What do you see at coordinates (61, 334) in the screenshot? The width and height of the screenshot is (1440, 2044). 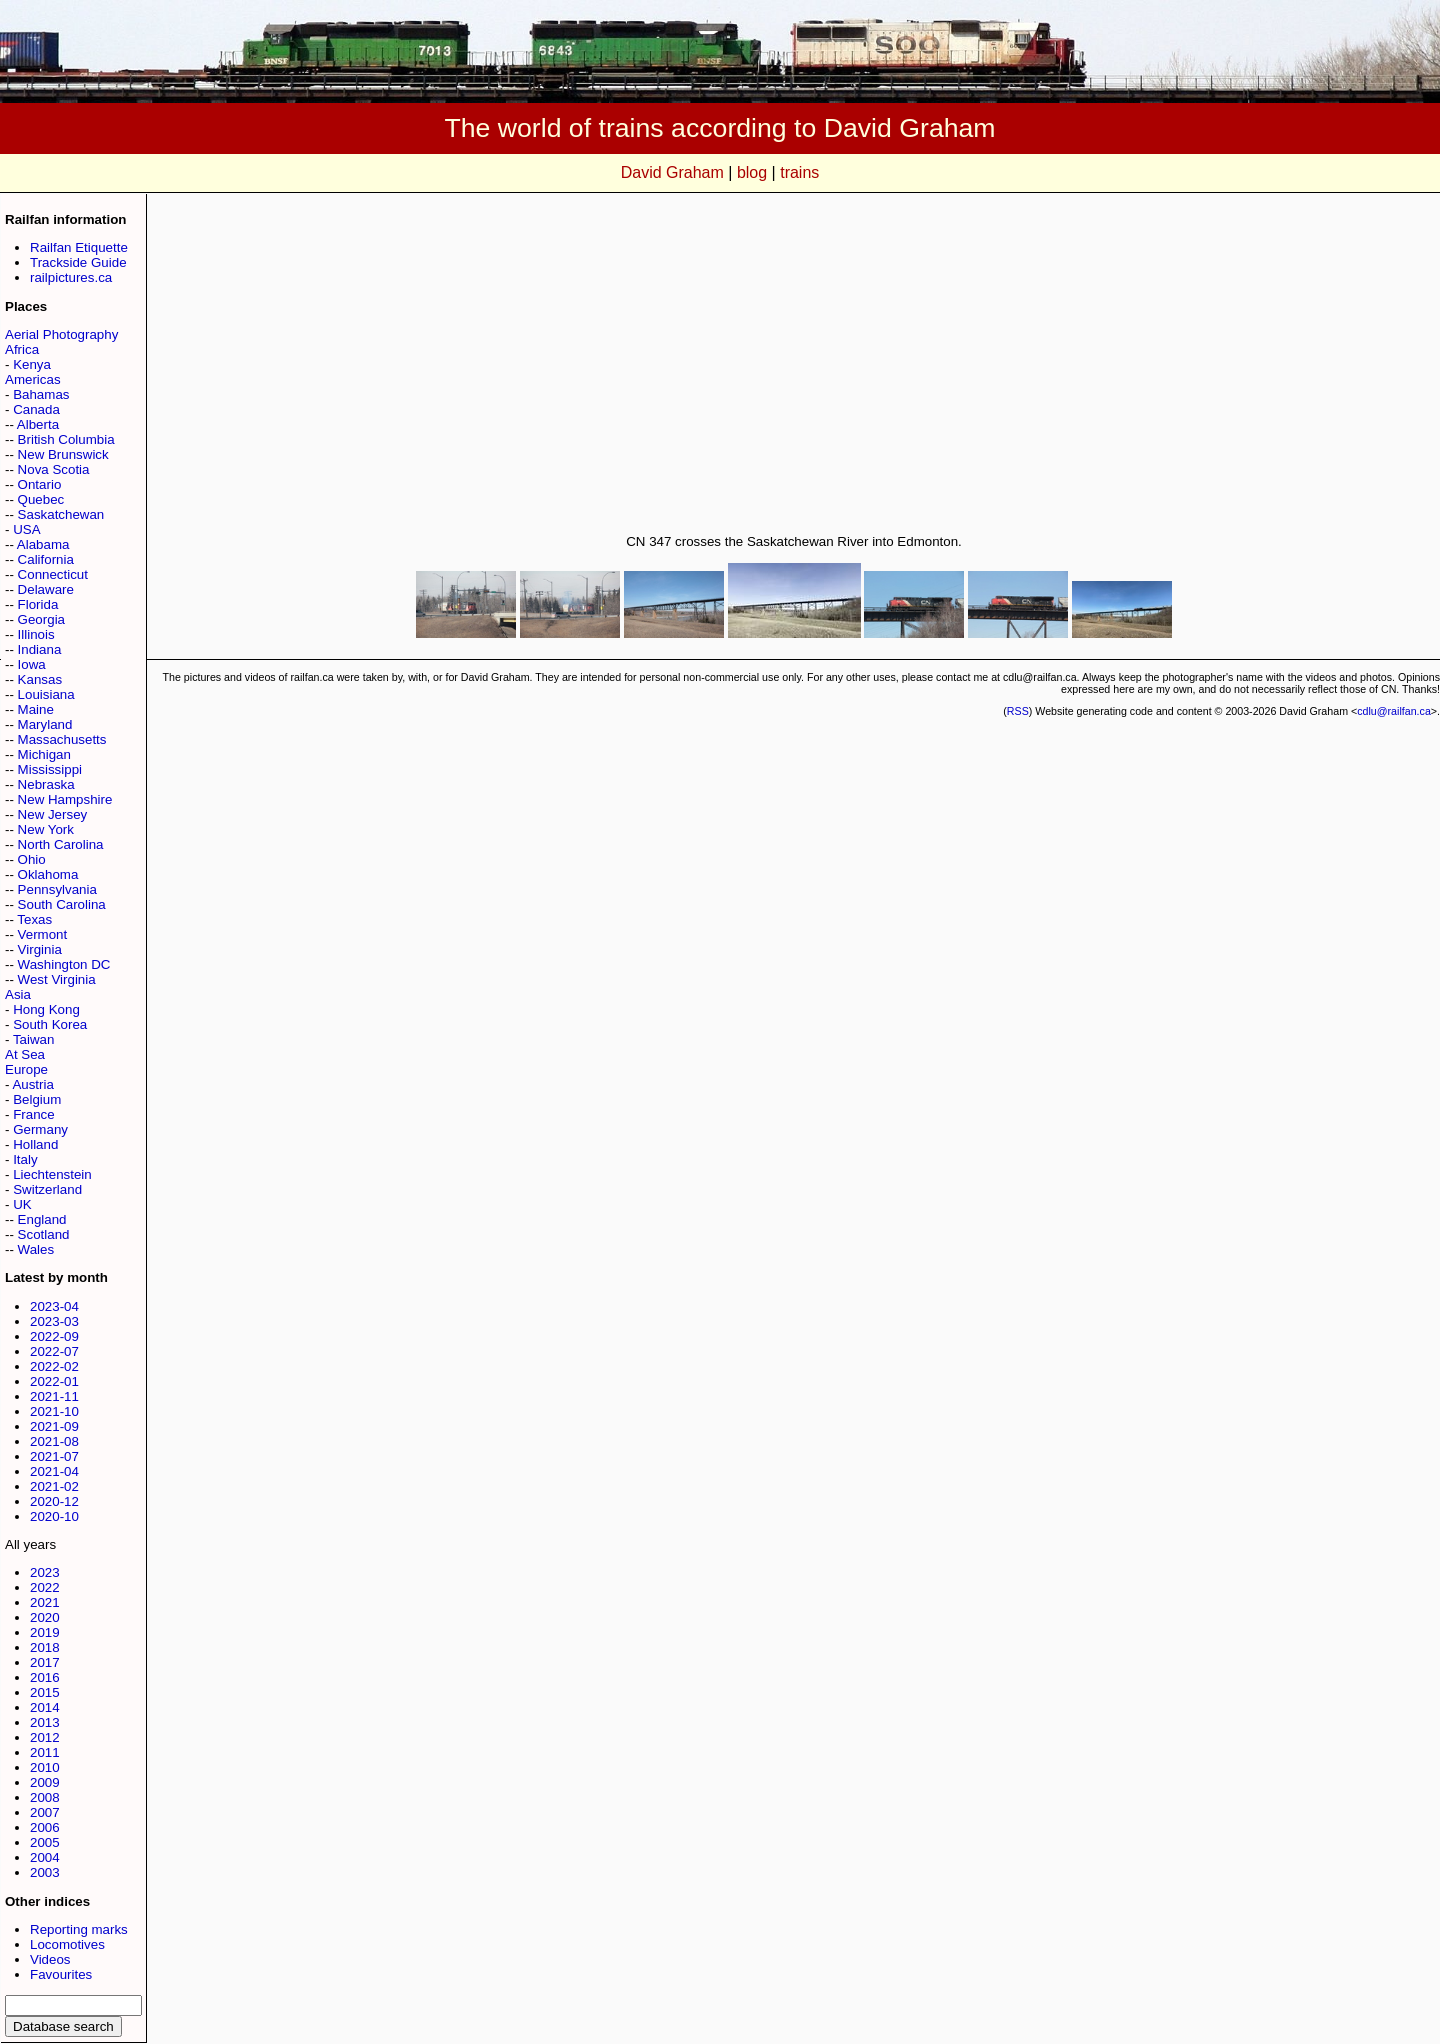 I see `Aerial Photography` at bounding box center [61, 334].